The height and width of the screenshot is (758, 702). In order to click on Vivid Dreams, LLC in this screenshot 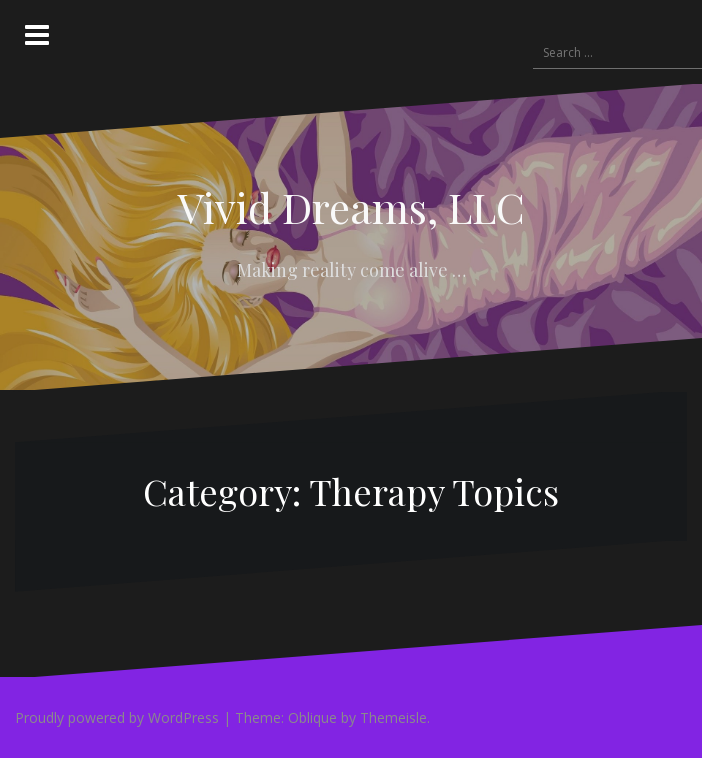, I will do `click(351, 207)`.